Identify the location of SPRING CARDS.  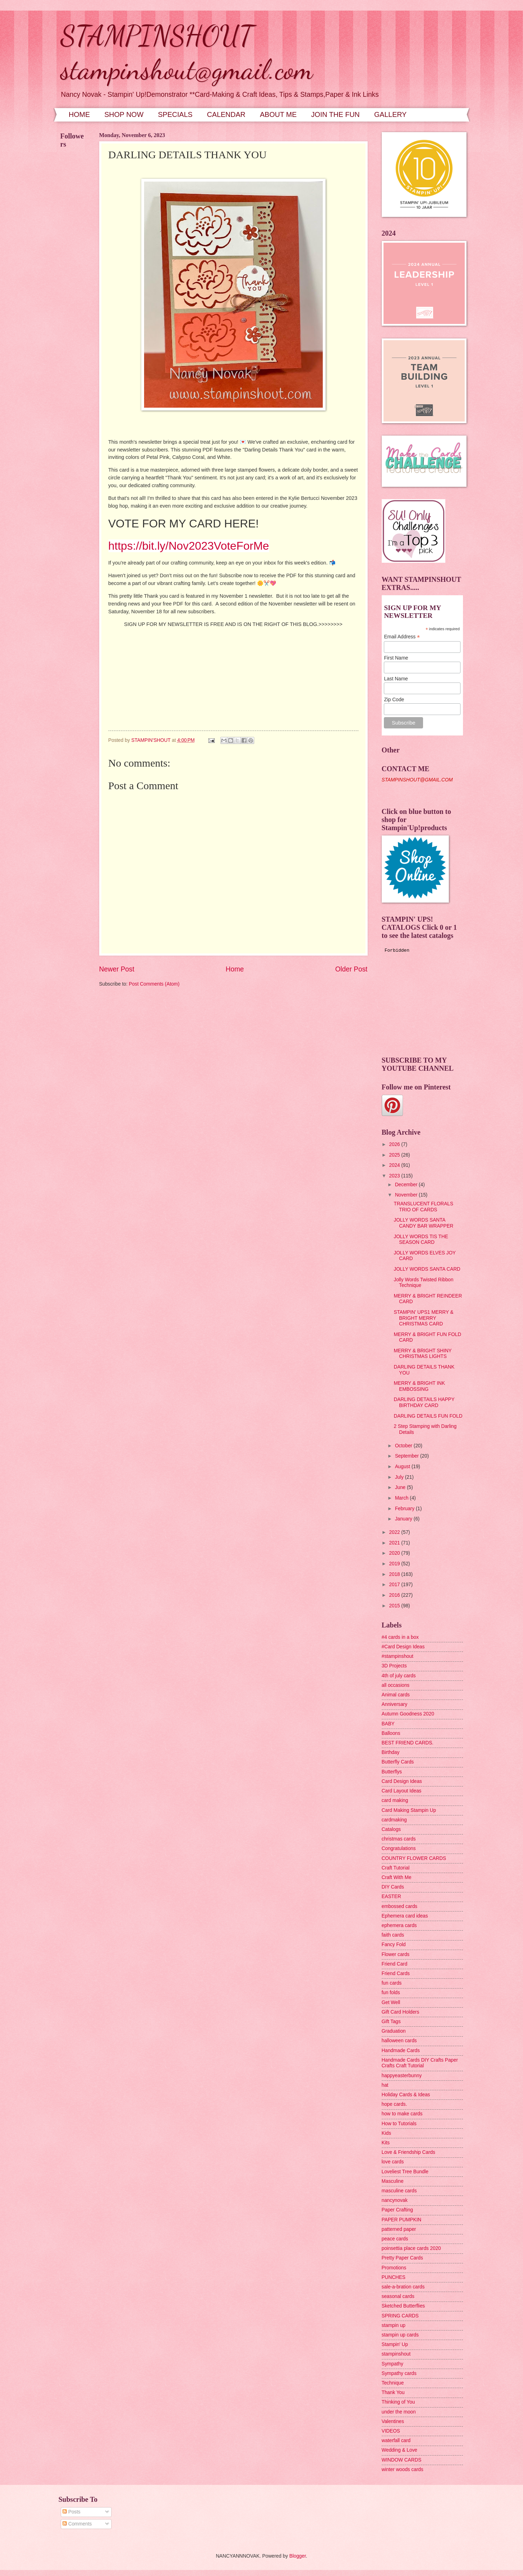
(400, 2315).